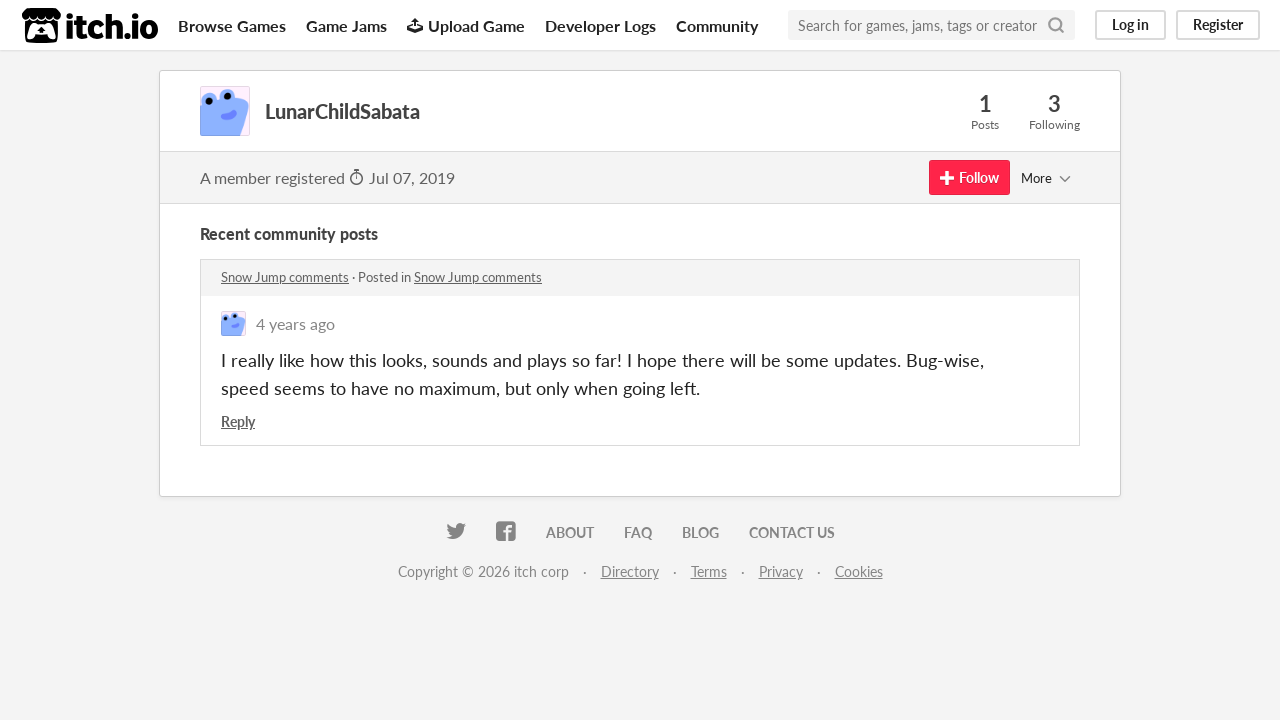 The image size is (1280, 720). I want to click on Developer Logs, so click(600, 25).